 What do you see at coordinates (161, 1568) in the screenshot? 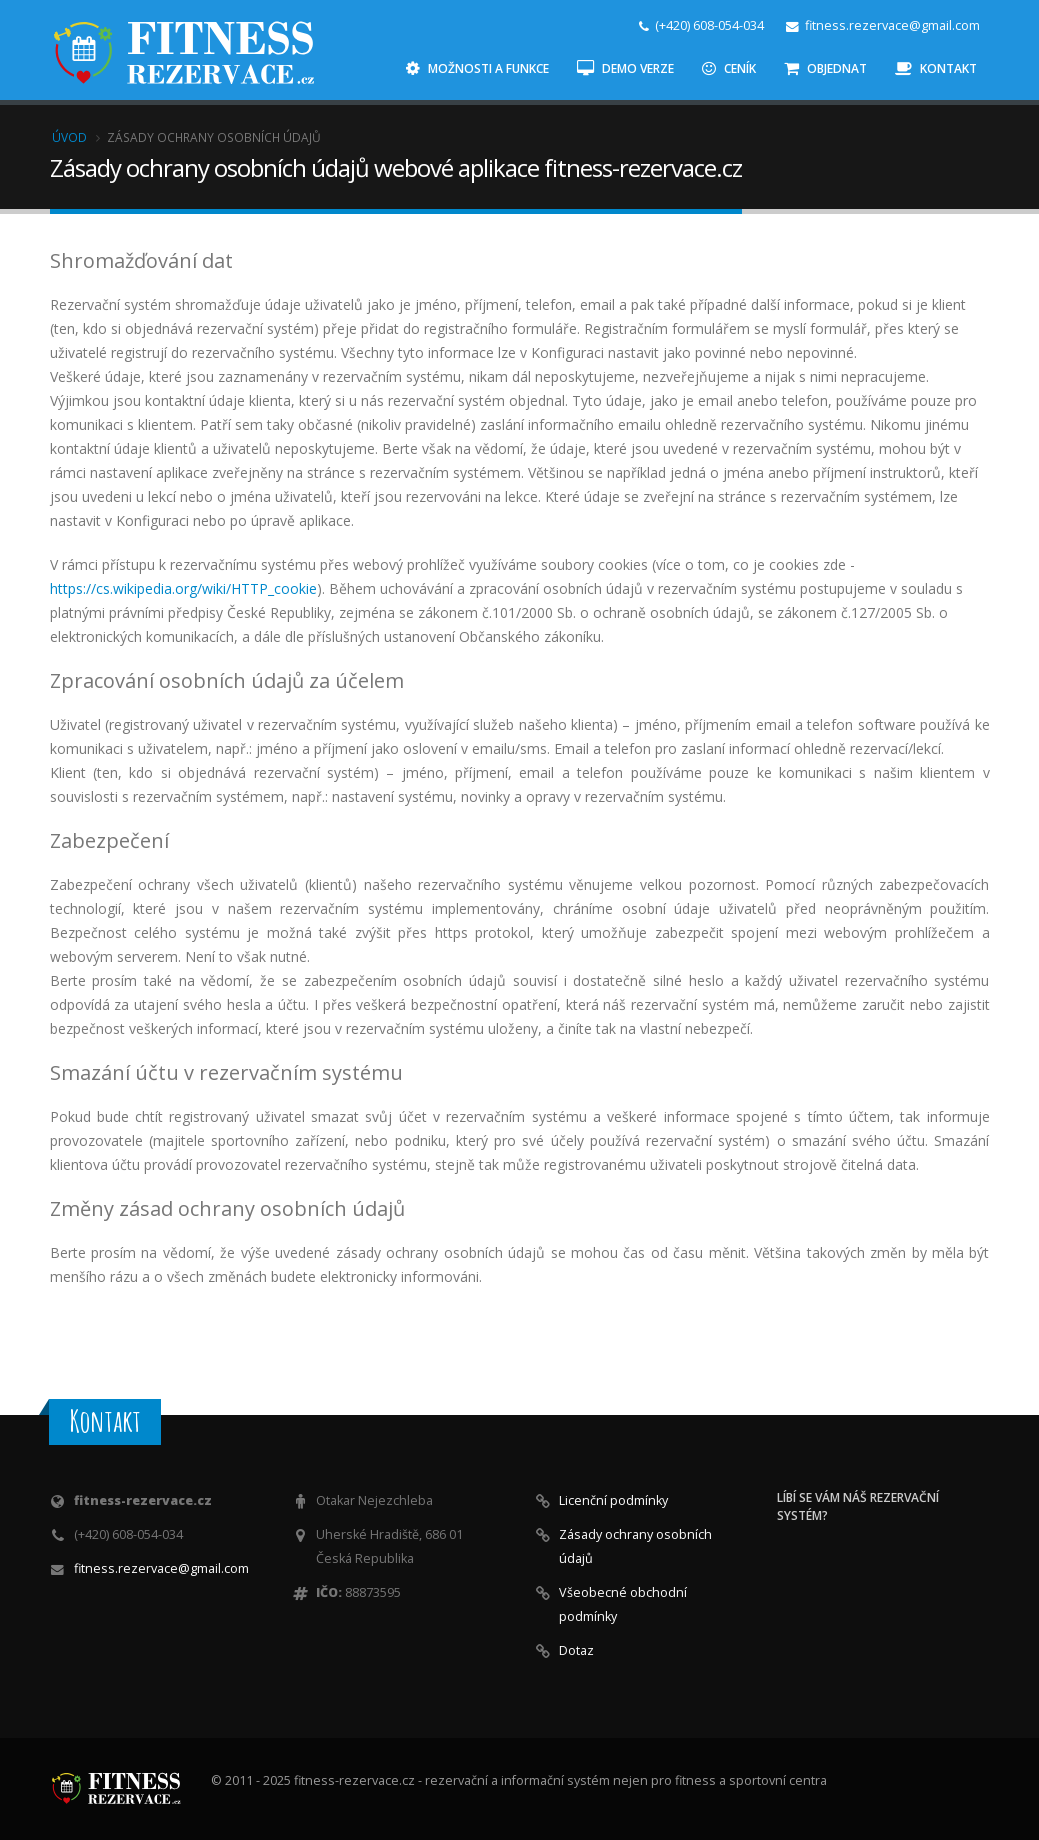
I see `fitness.rezervace@gmail.com` at bounding box center [161, 1568].